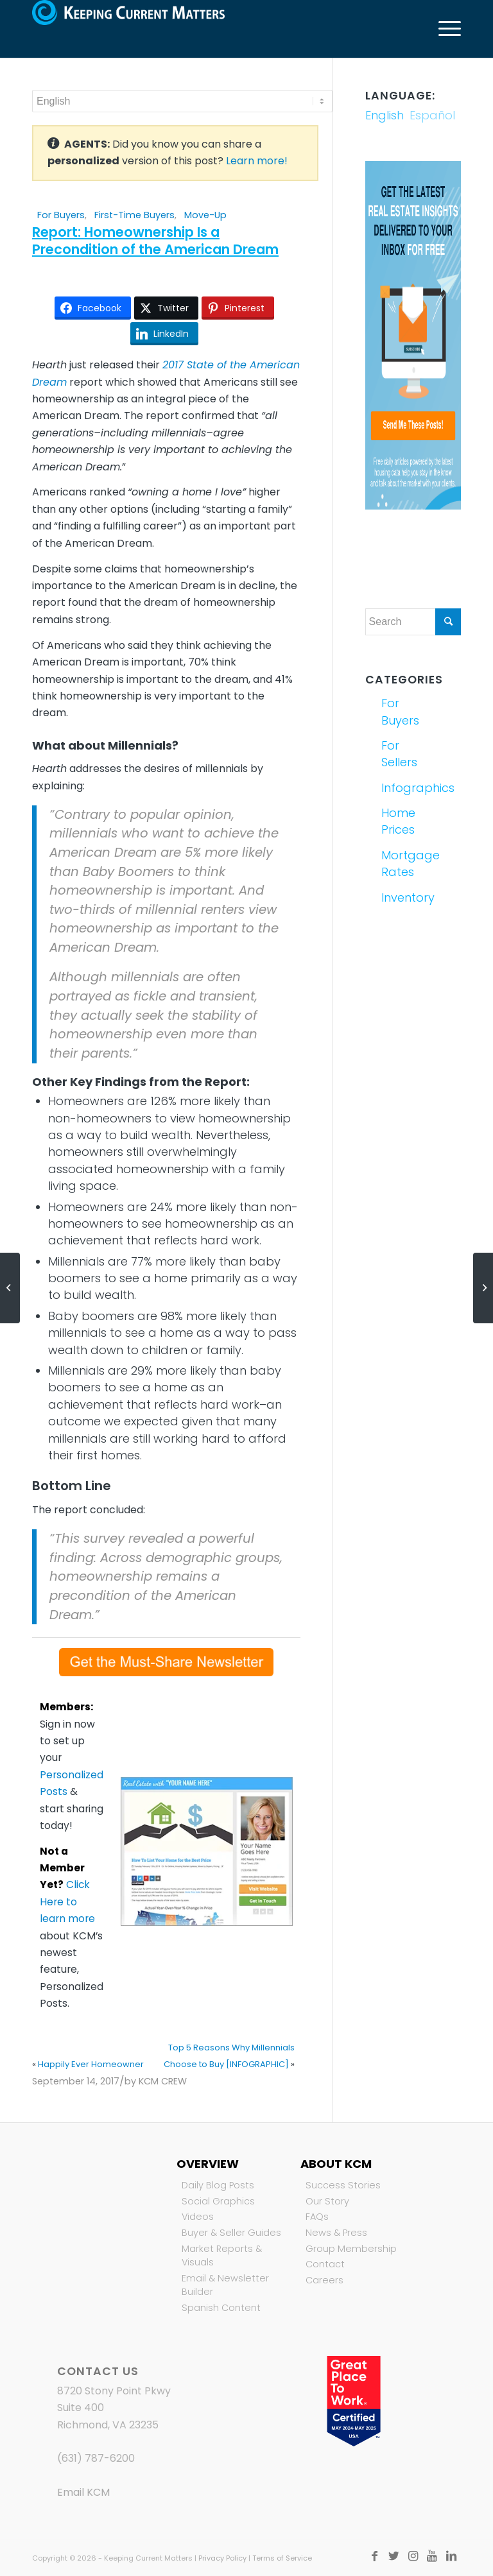 This screenshot has height=2576, width=493. Describe the element at coordinates (155, 241) in the screenshot. I see `Report: Homeownership Is a Precondition of the American Dream` at that location.